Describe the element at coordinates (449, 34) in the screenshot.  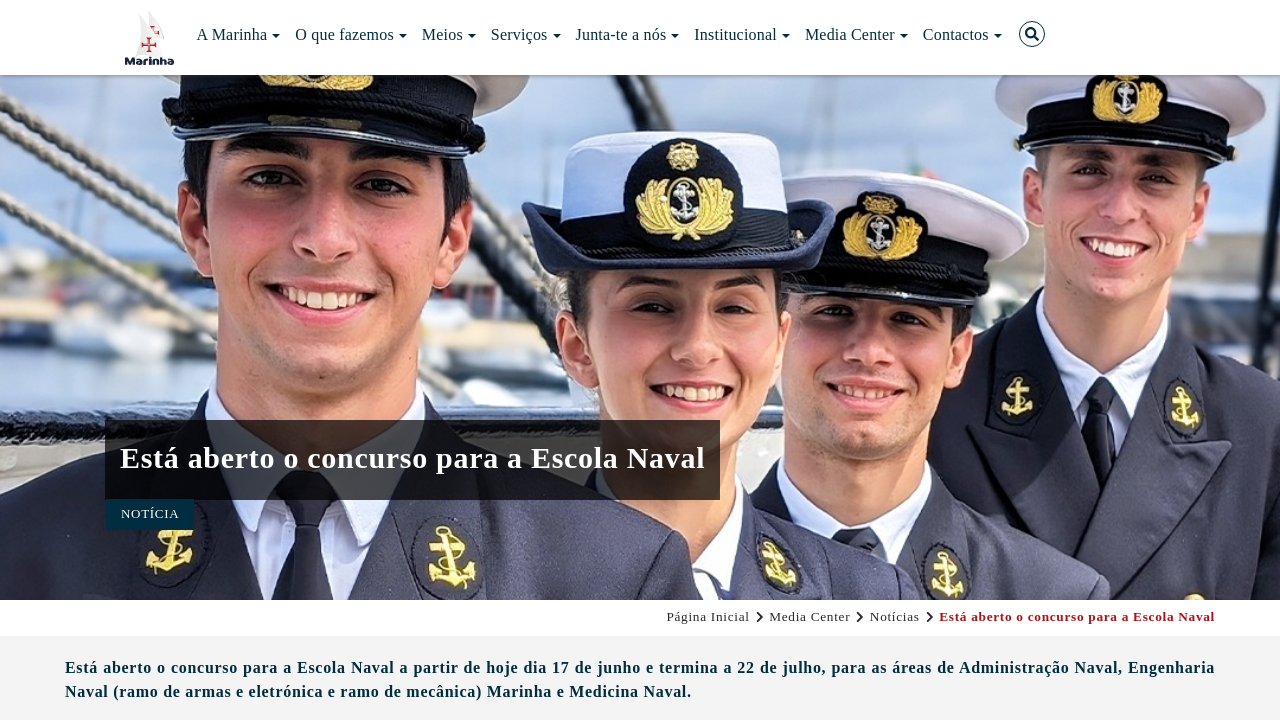
I see `Meios` at that location.